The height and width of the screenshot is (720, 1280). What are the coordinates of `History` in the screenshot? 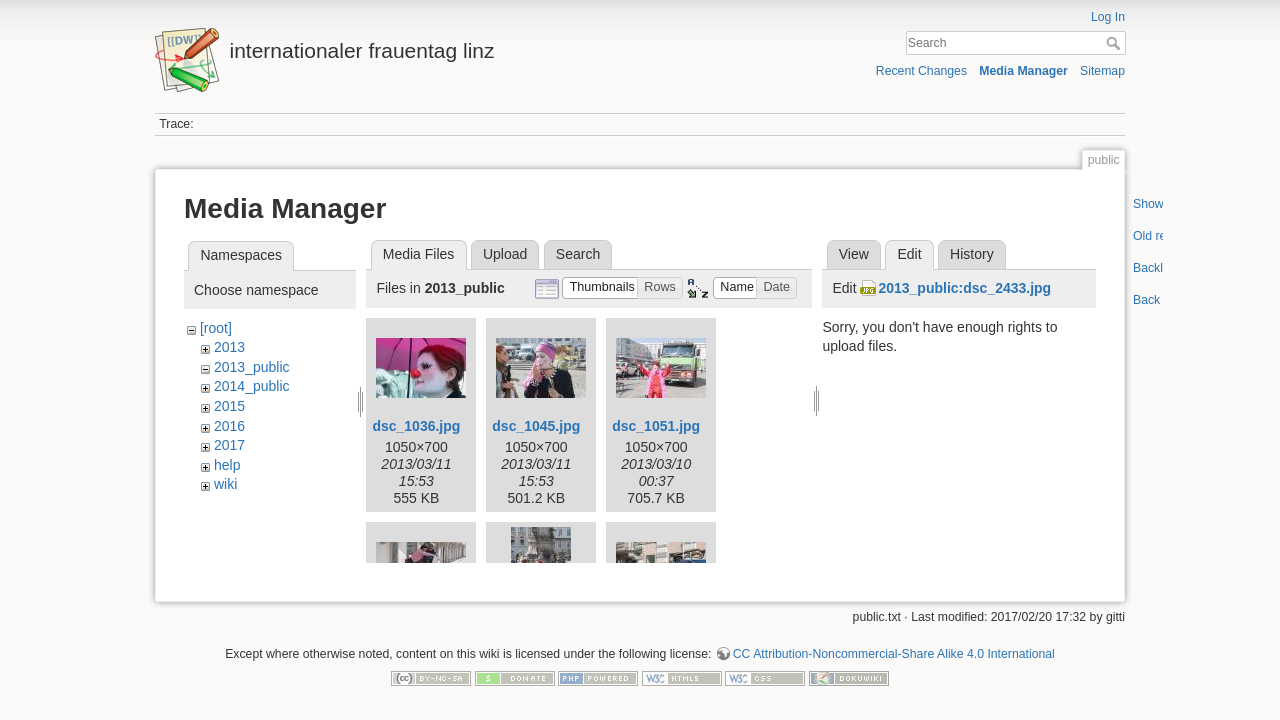 It's located at (972, 254).